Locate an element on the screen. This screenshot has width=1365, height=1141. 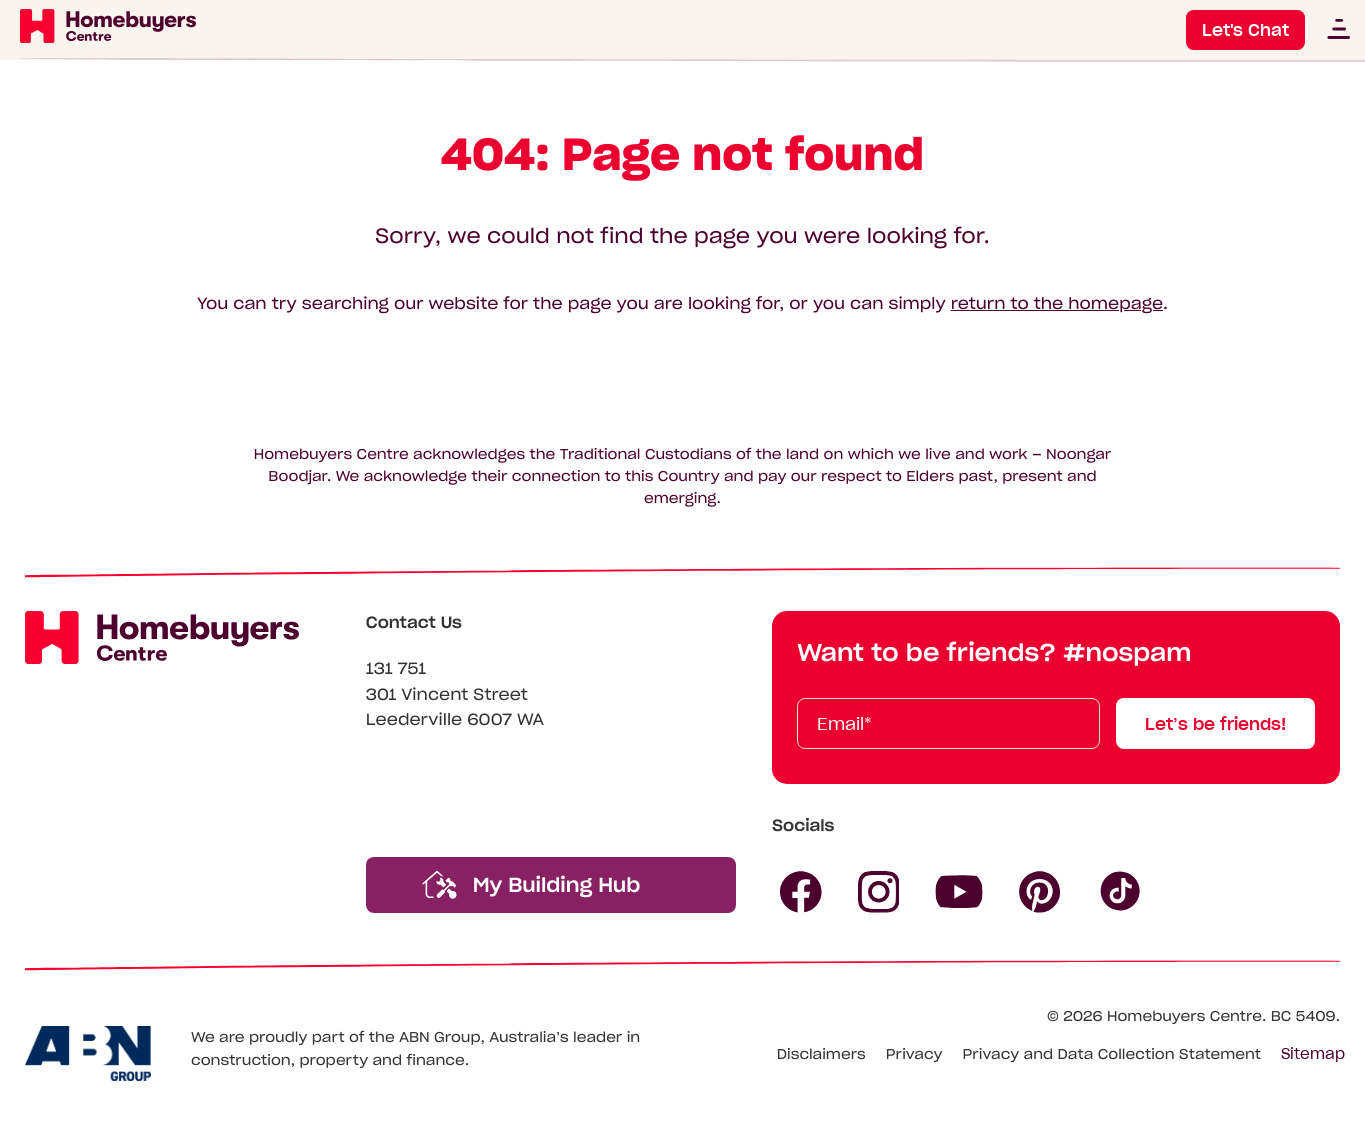
Disclaimers is located at coordinates (821, 1054).